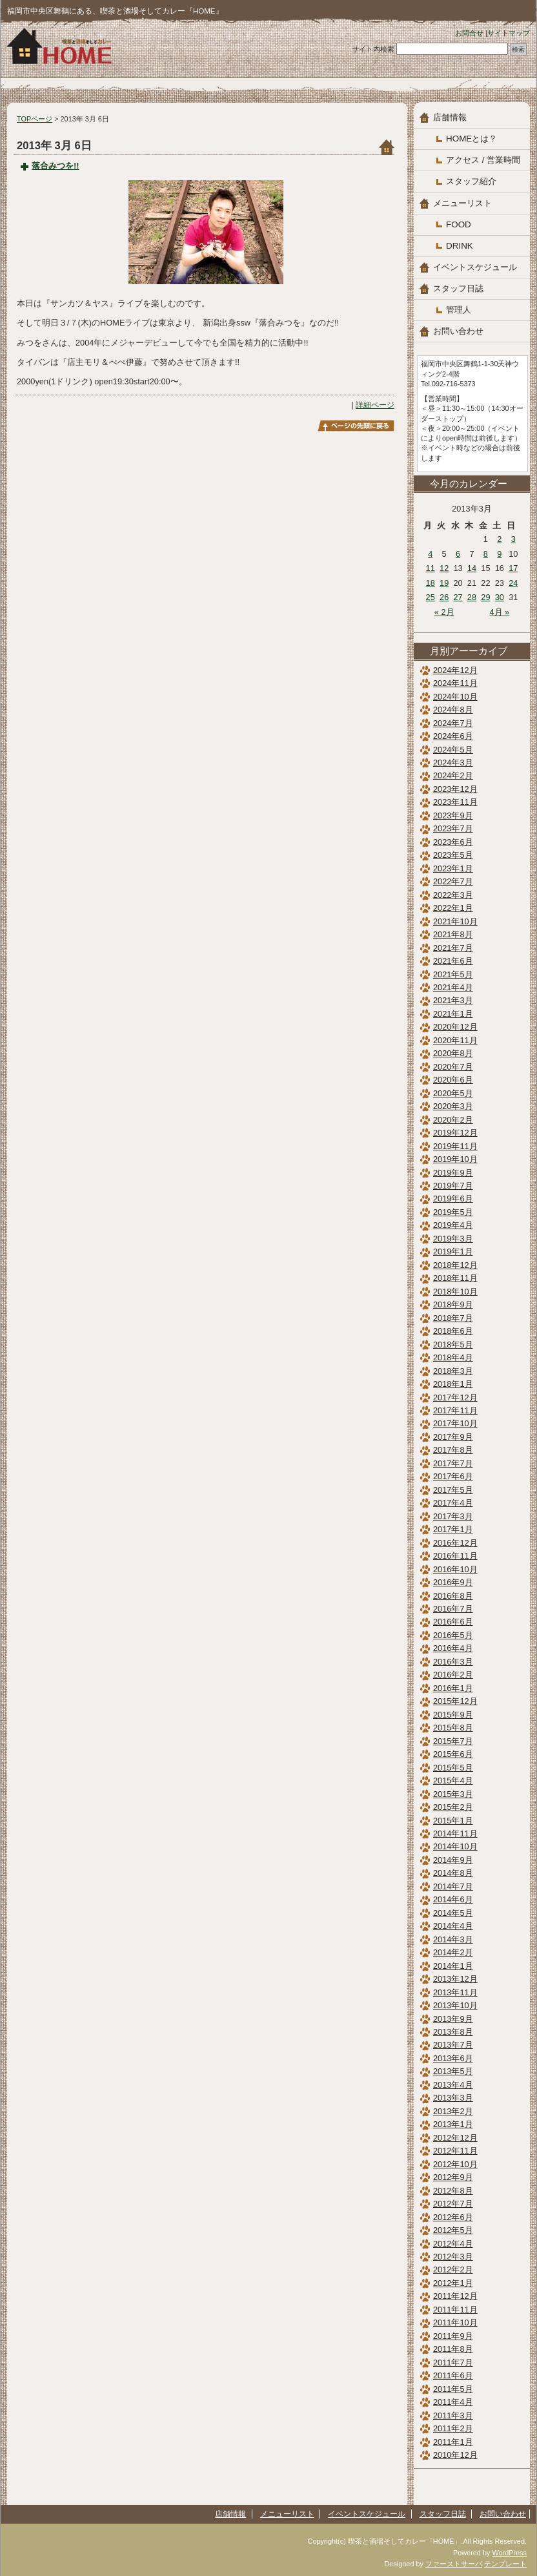 The image size is (537, 2576). I want to click on 2020年7月, so click(453, 1067).